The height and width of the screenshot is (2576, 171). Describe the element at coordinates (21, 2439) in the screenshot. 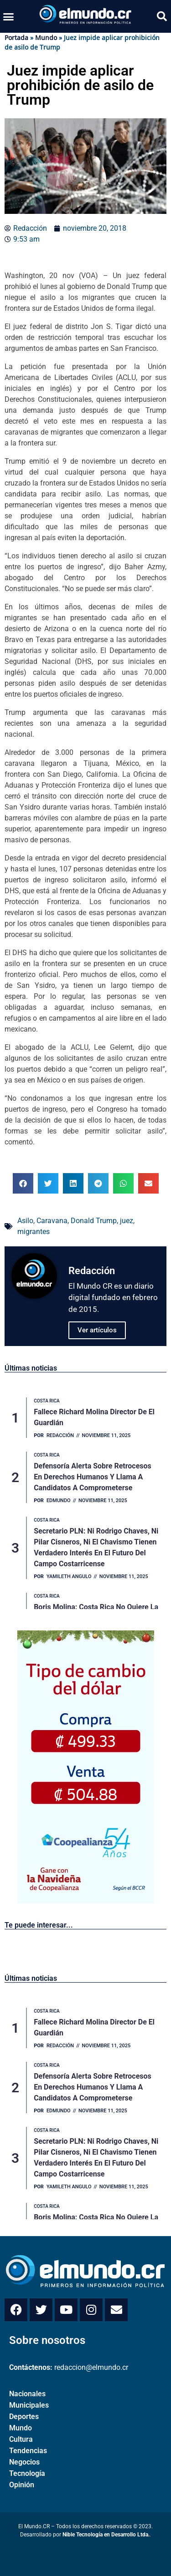

I see `Cultura` at that location.